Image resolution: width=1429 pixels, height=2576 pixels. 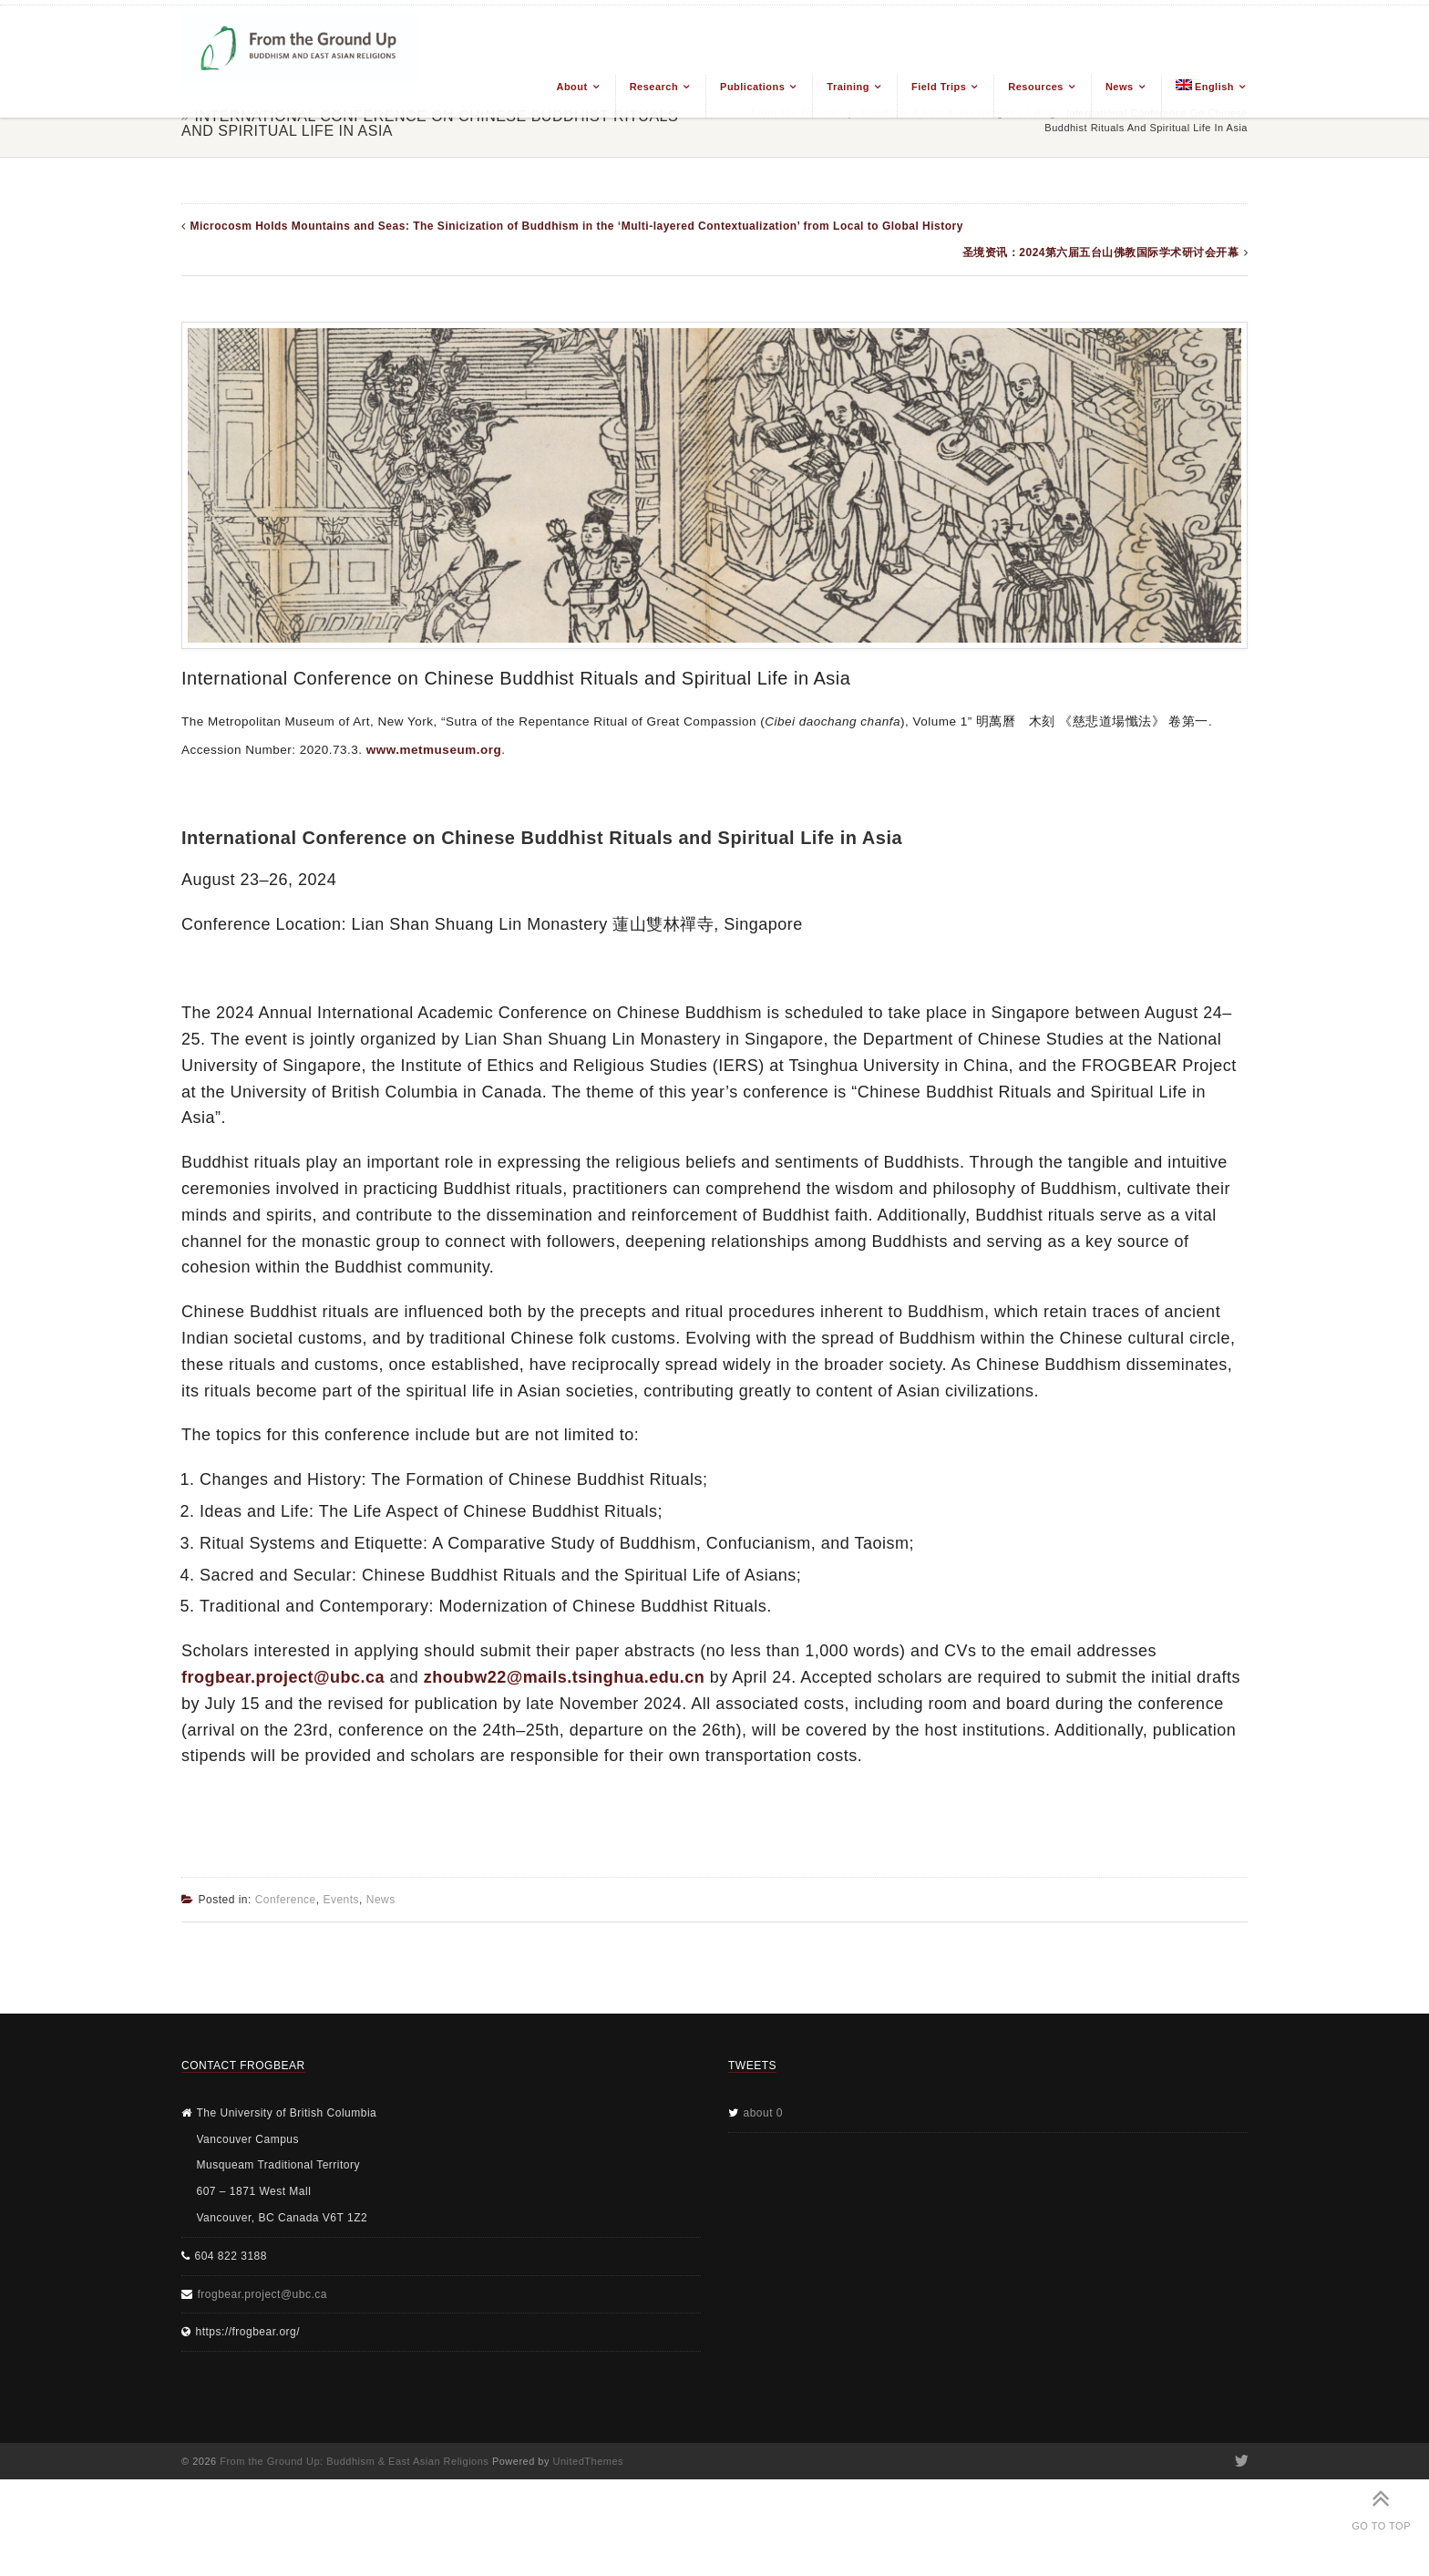 What do you see at coordinates (341, 1899) in the screenshot?
I see `Events` at bounding box center [341, 1899].